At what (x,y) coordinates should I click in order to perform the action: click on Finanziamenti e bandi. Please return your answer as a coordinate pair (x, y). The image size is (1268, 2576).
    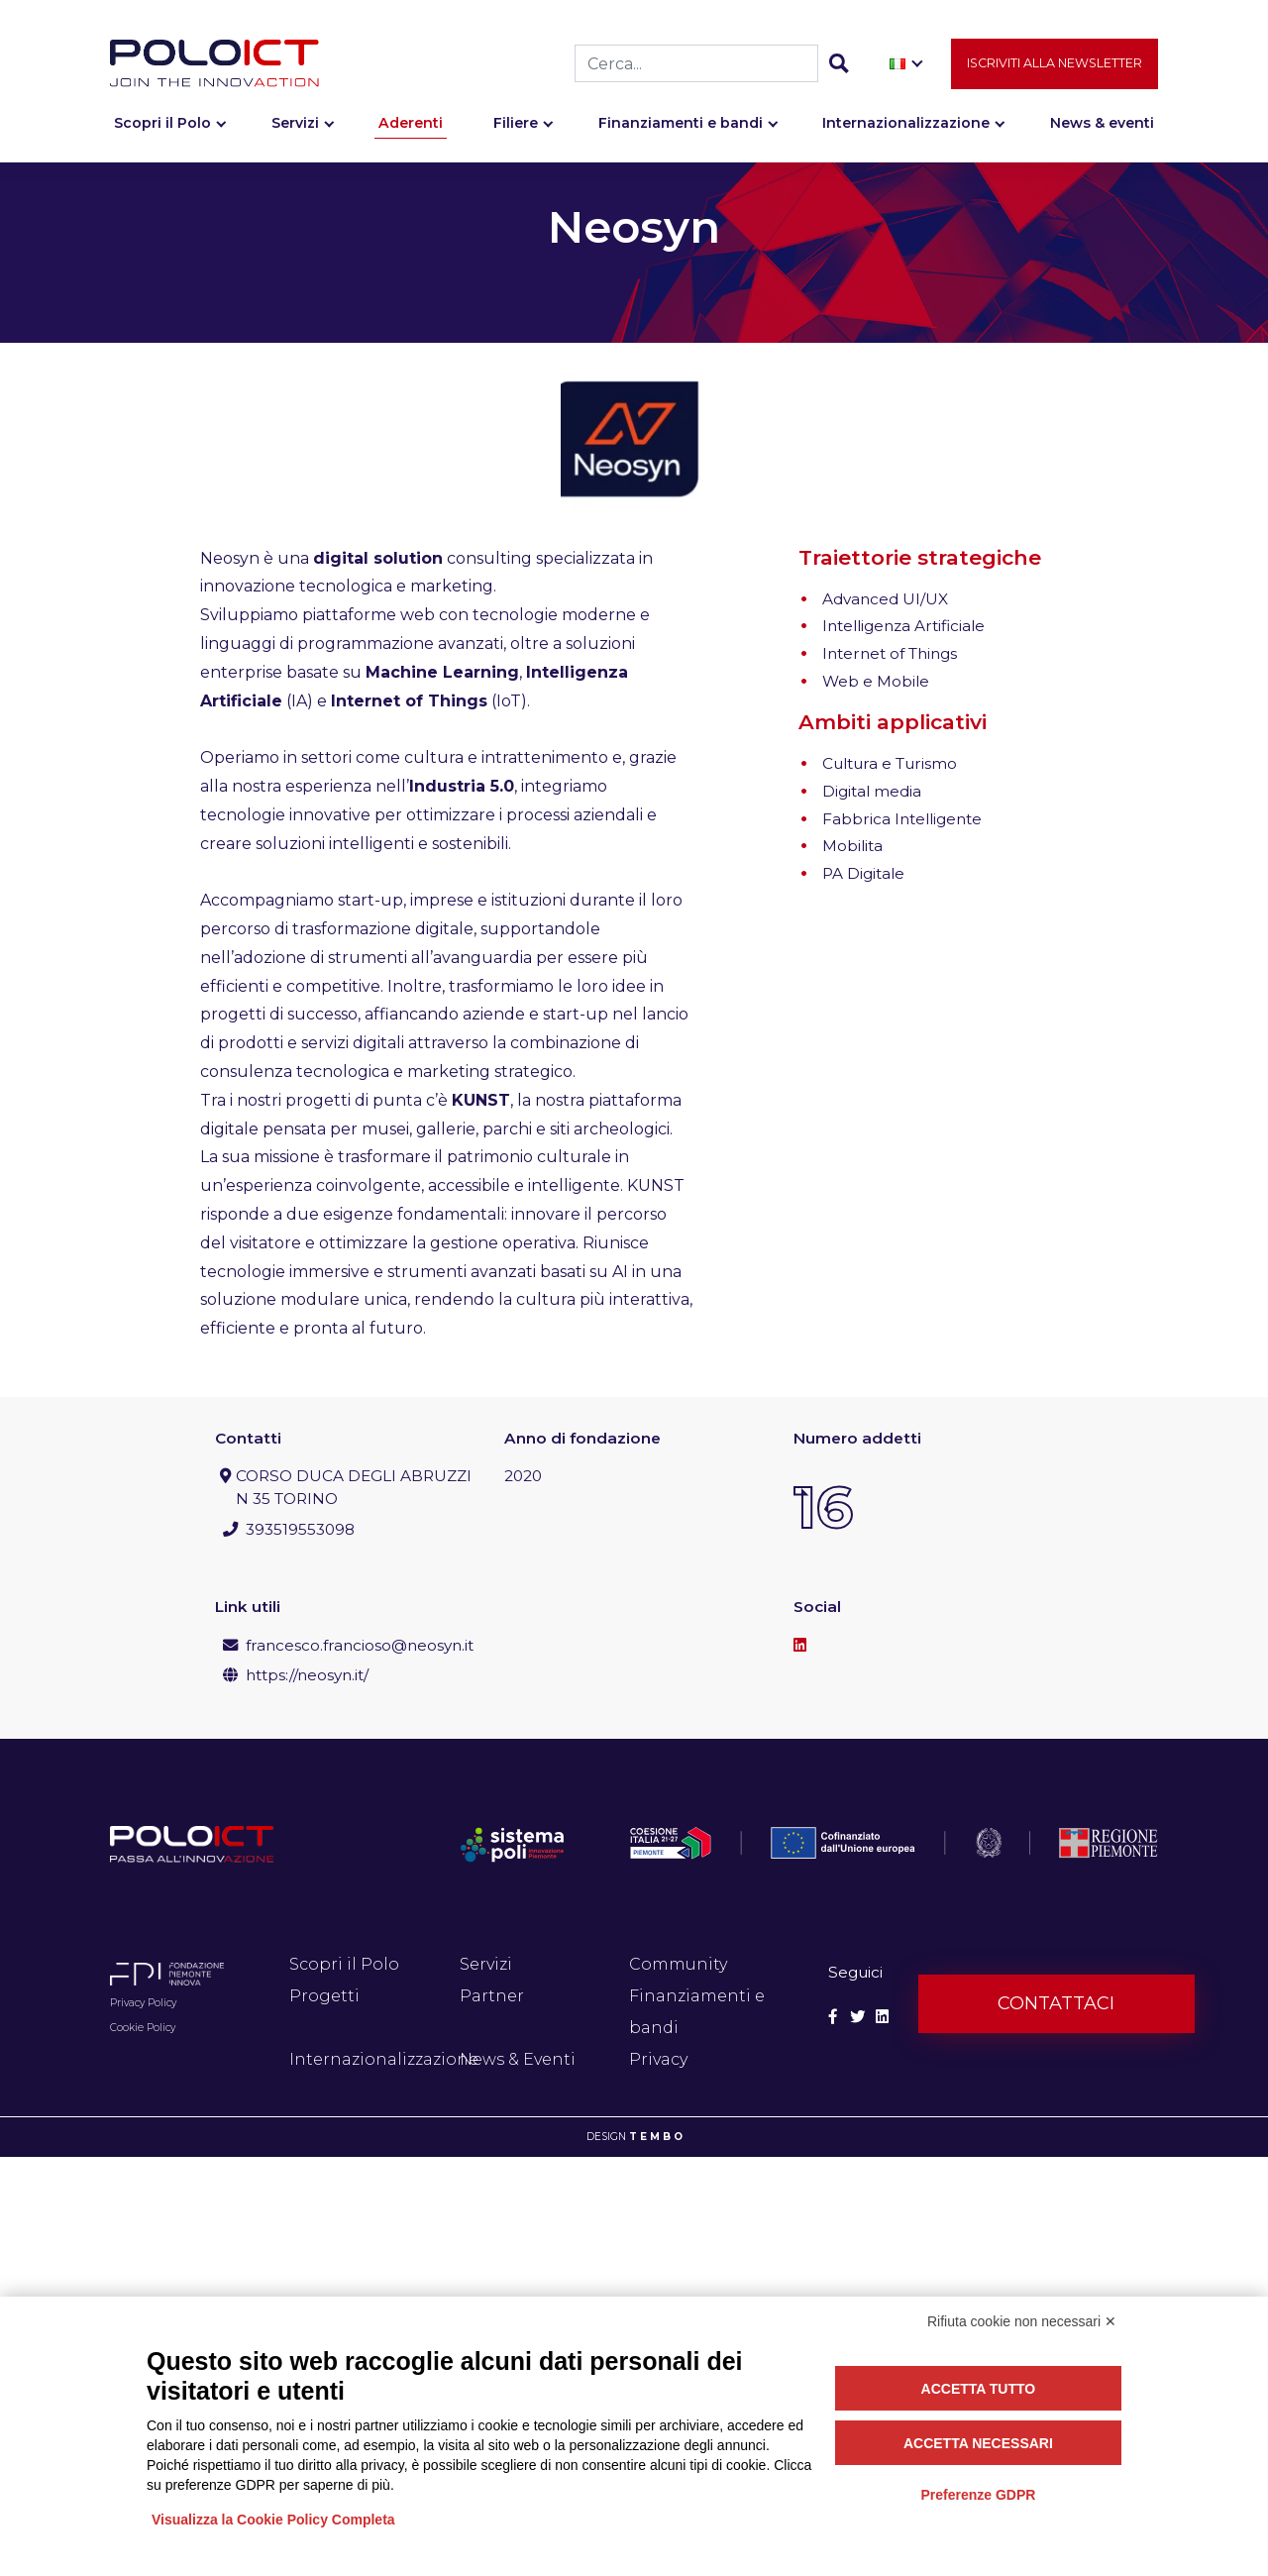
    Looking at the image, I should click on (680, 126).